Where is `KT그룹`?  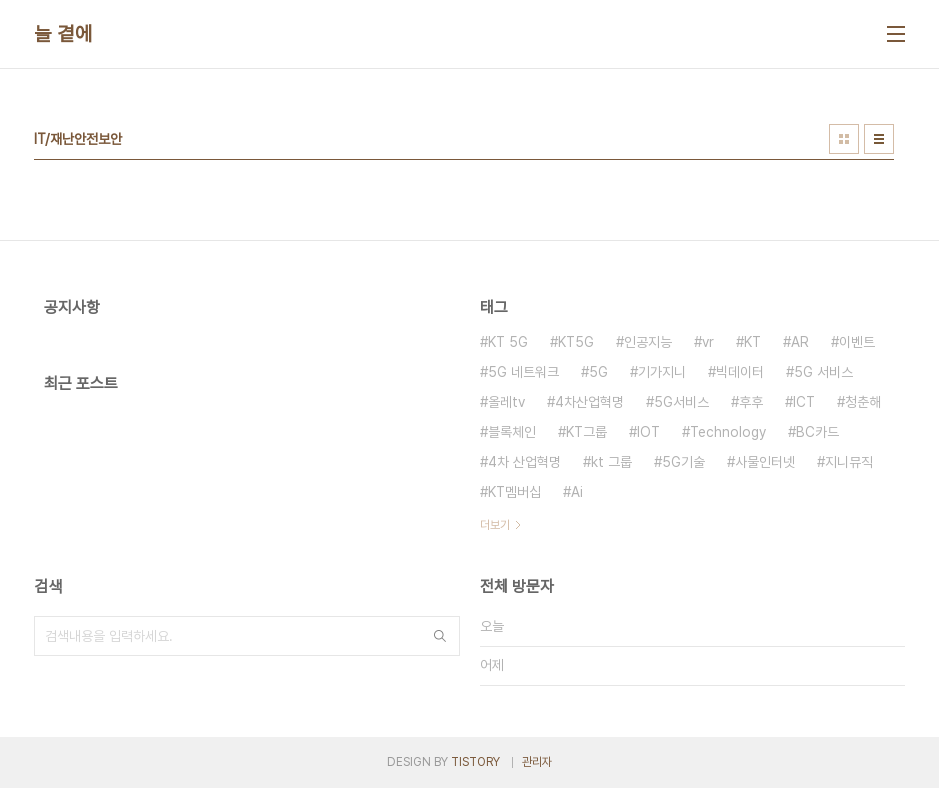 KT그룹 is located at coordinates (586, 432).